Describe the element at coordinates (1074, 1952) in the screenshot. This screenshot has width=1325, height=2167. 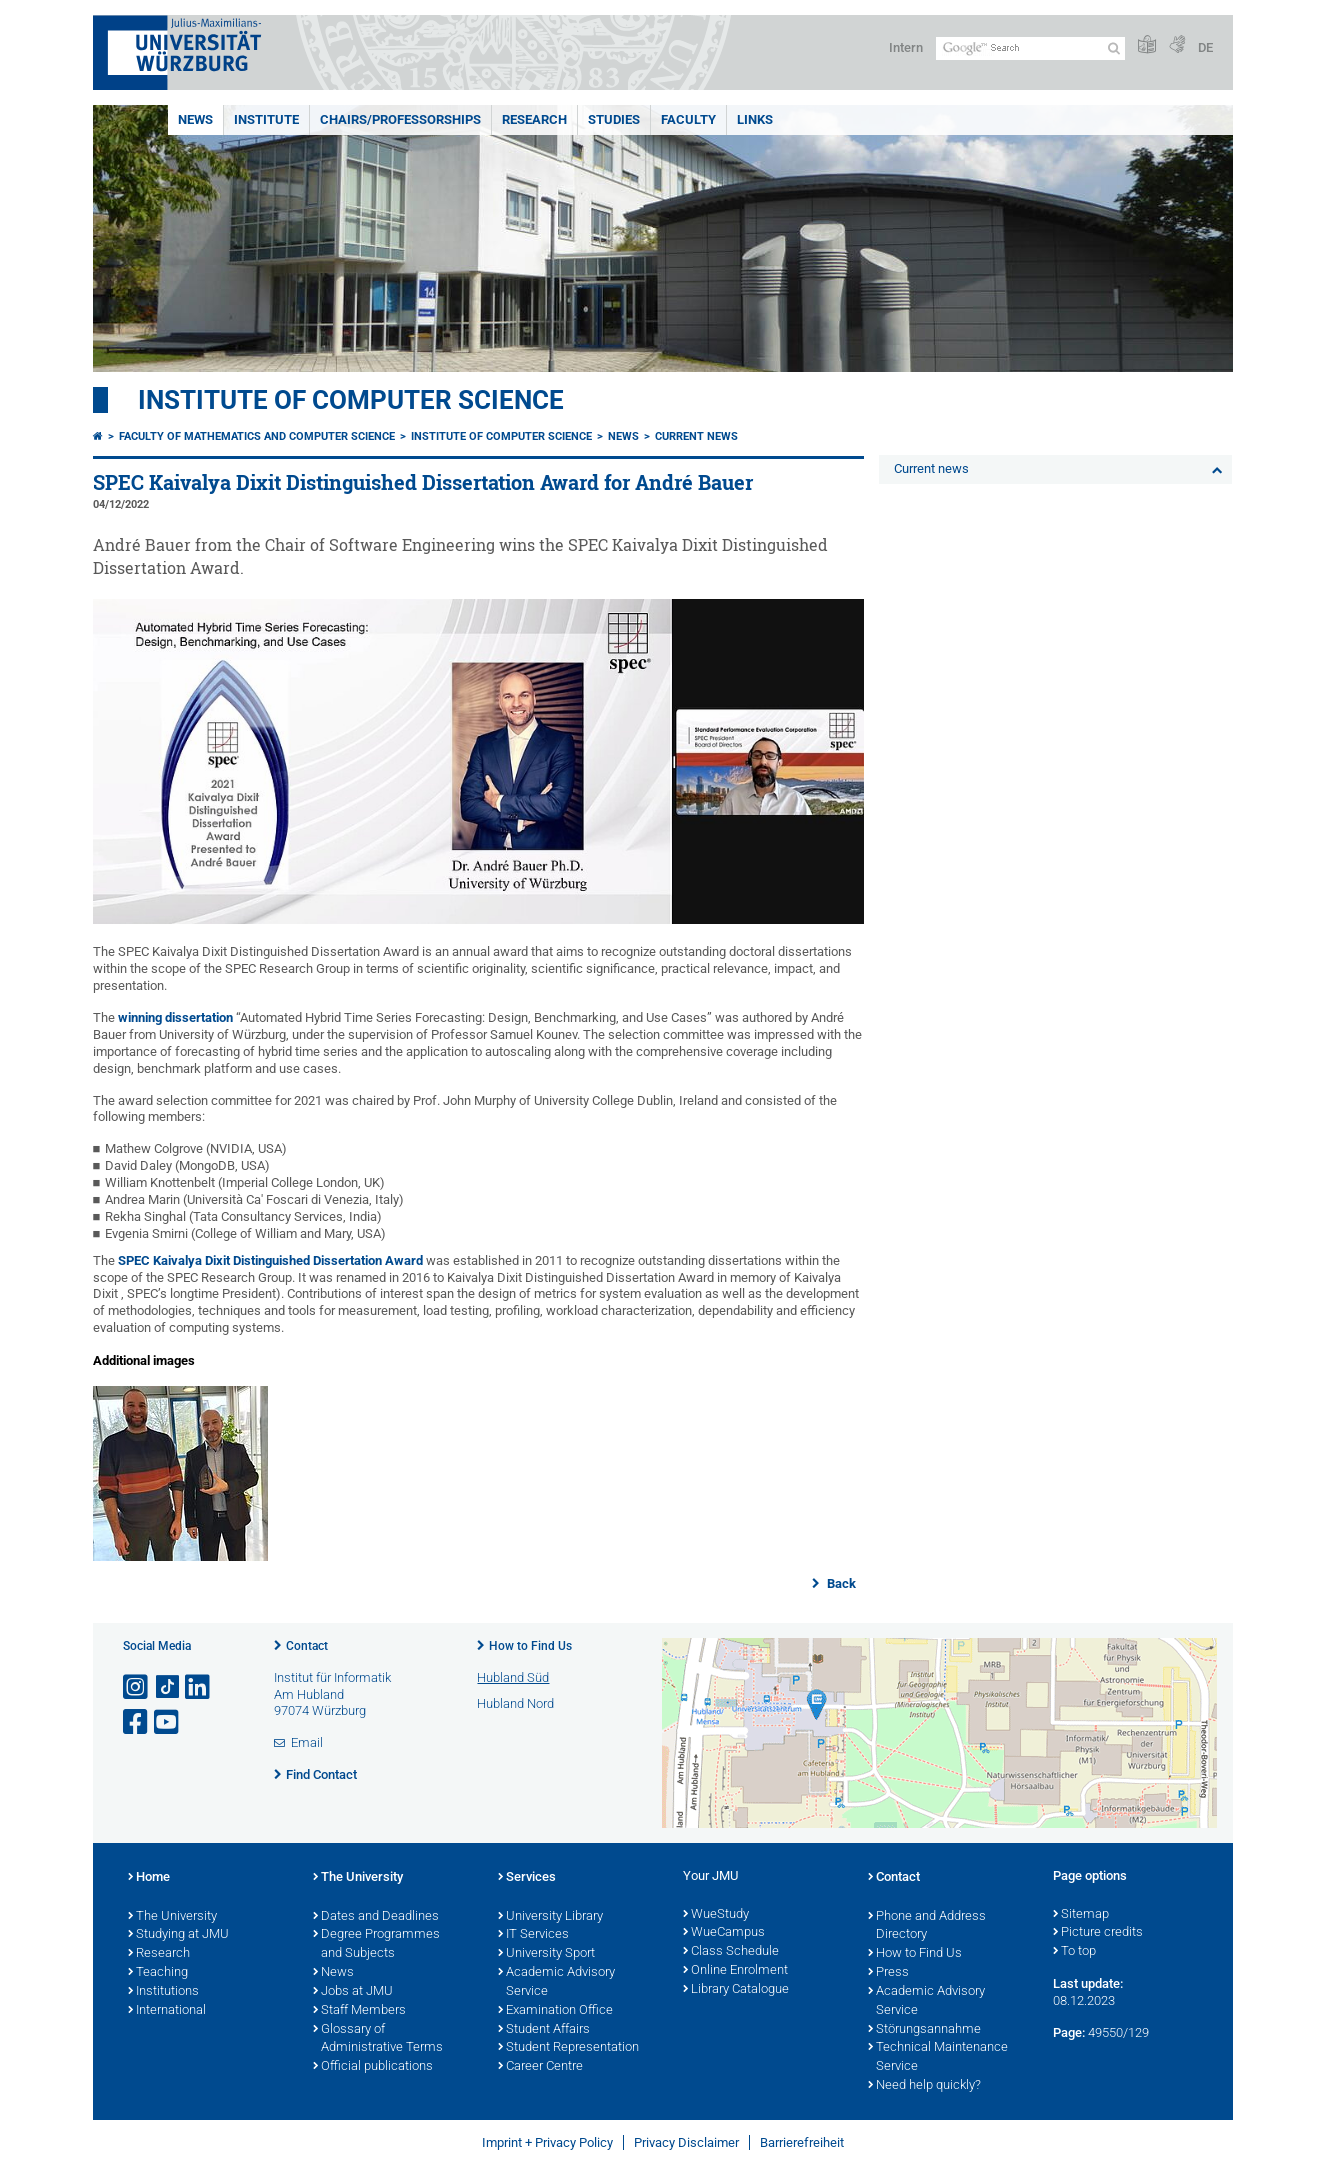
I see `To top` at that location.